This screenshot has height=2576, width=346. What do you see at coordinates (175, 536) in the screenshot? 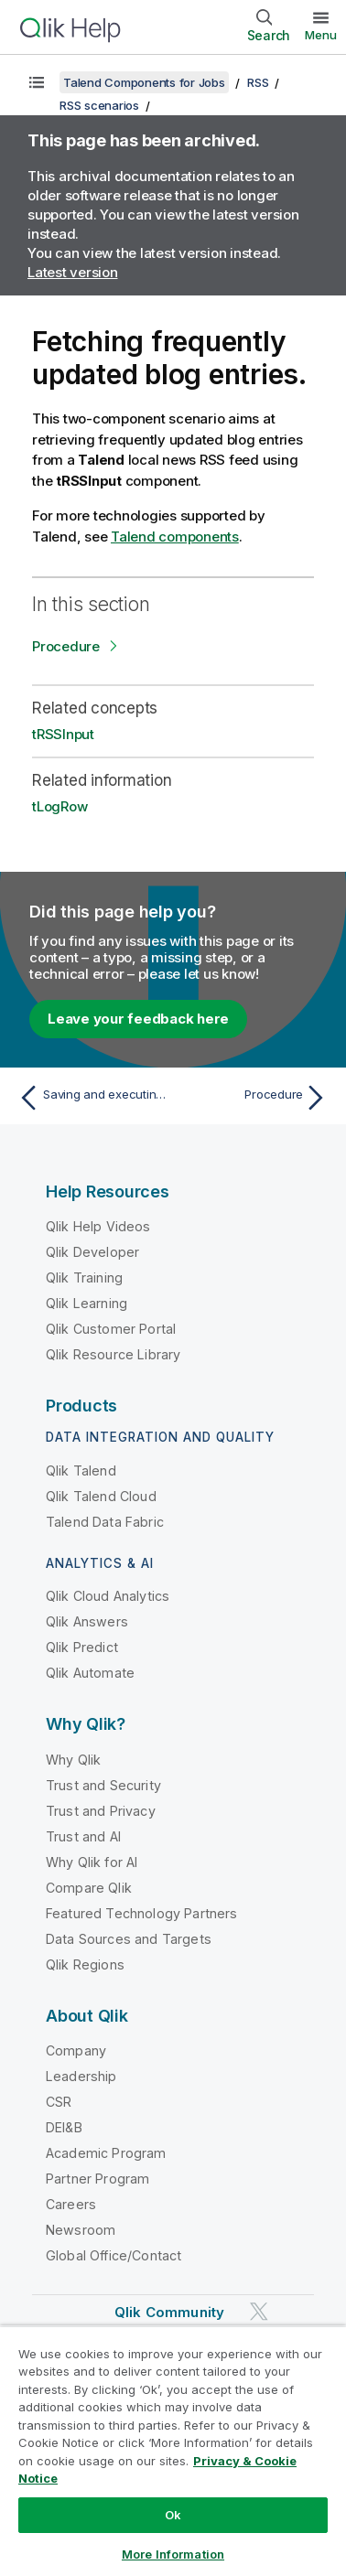
I see `Talend components` at bounding box center [175, 536].